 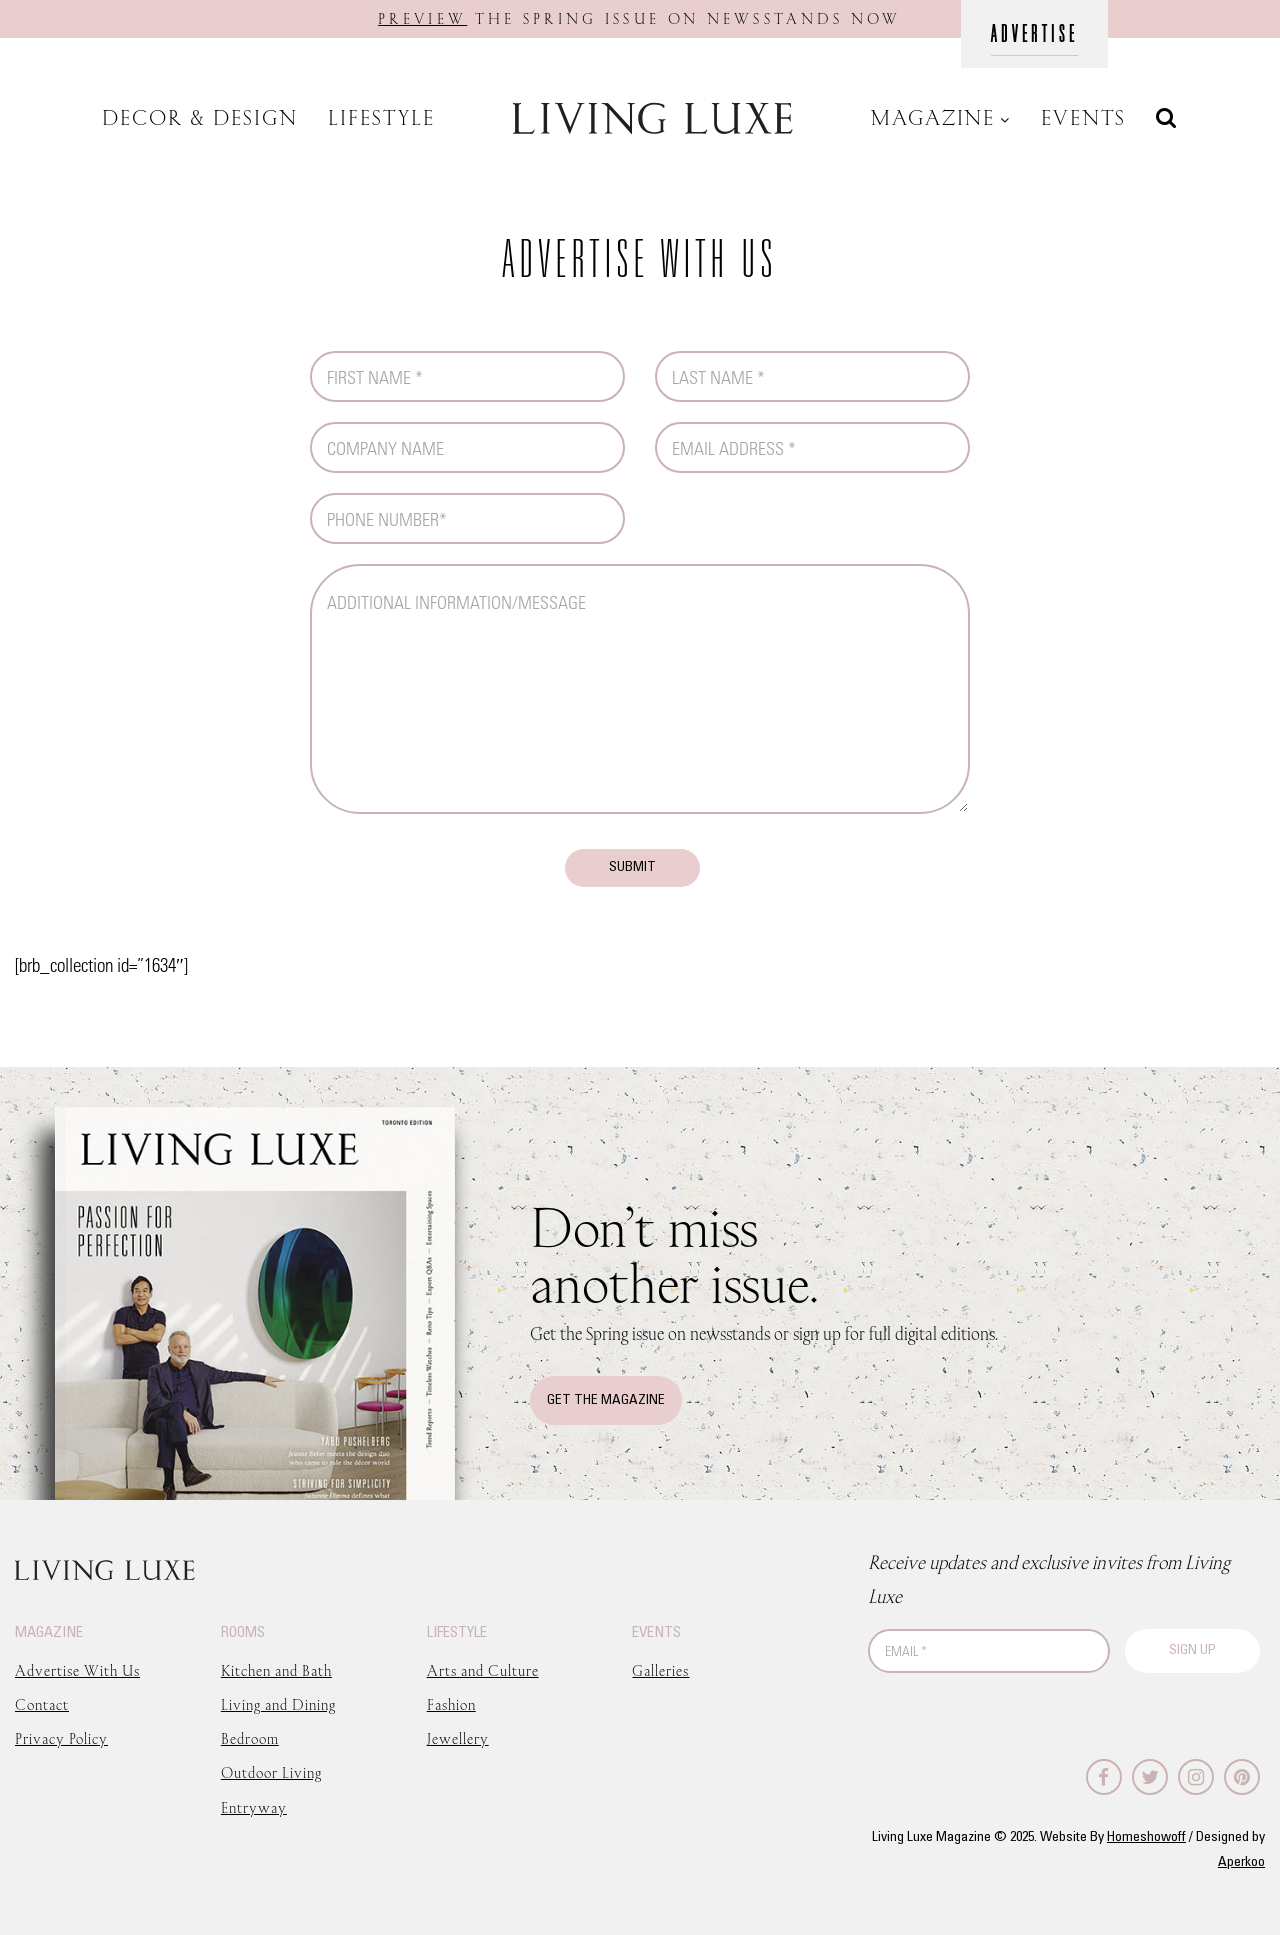 I want to click on Outdoor Living, so click(x=271, y=1772).